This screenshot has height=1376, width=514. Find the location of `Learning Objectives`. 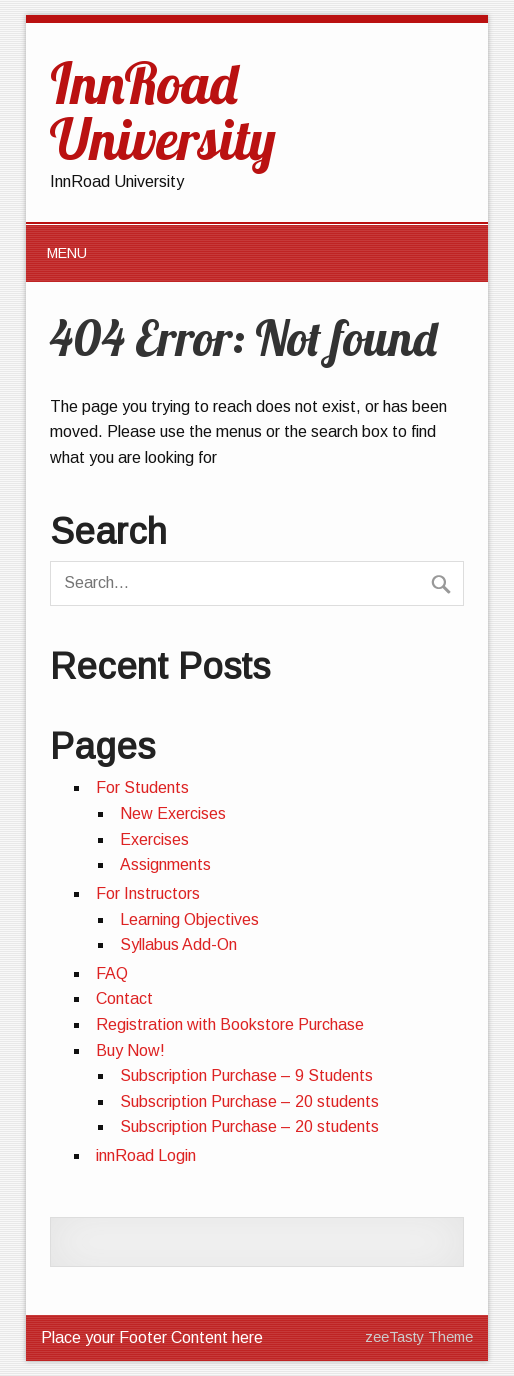

Learning Objectives is located at coordinates (189, 919).